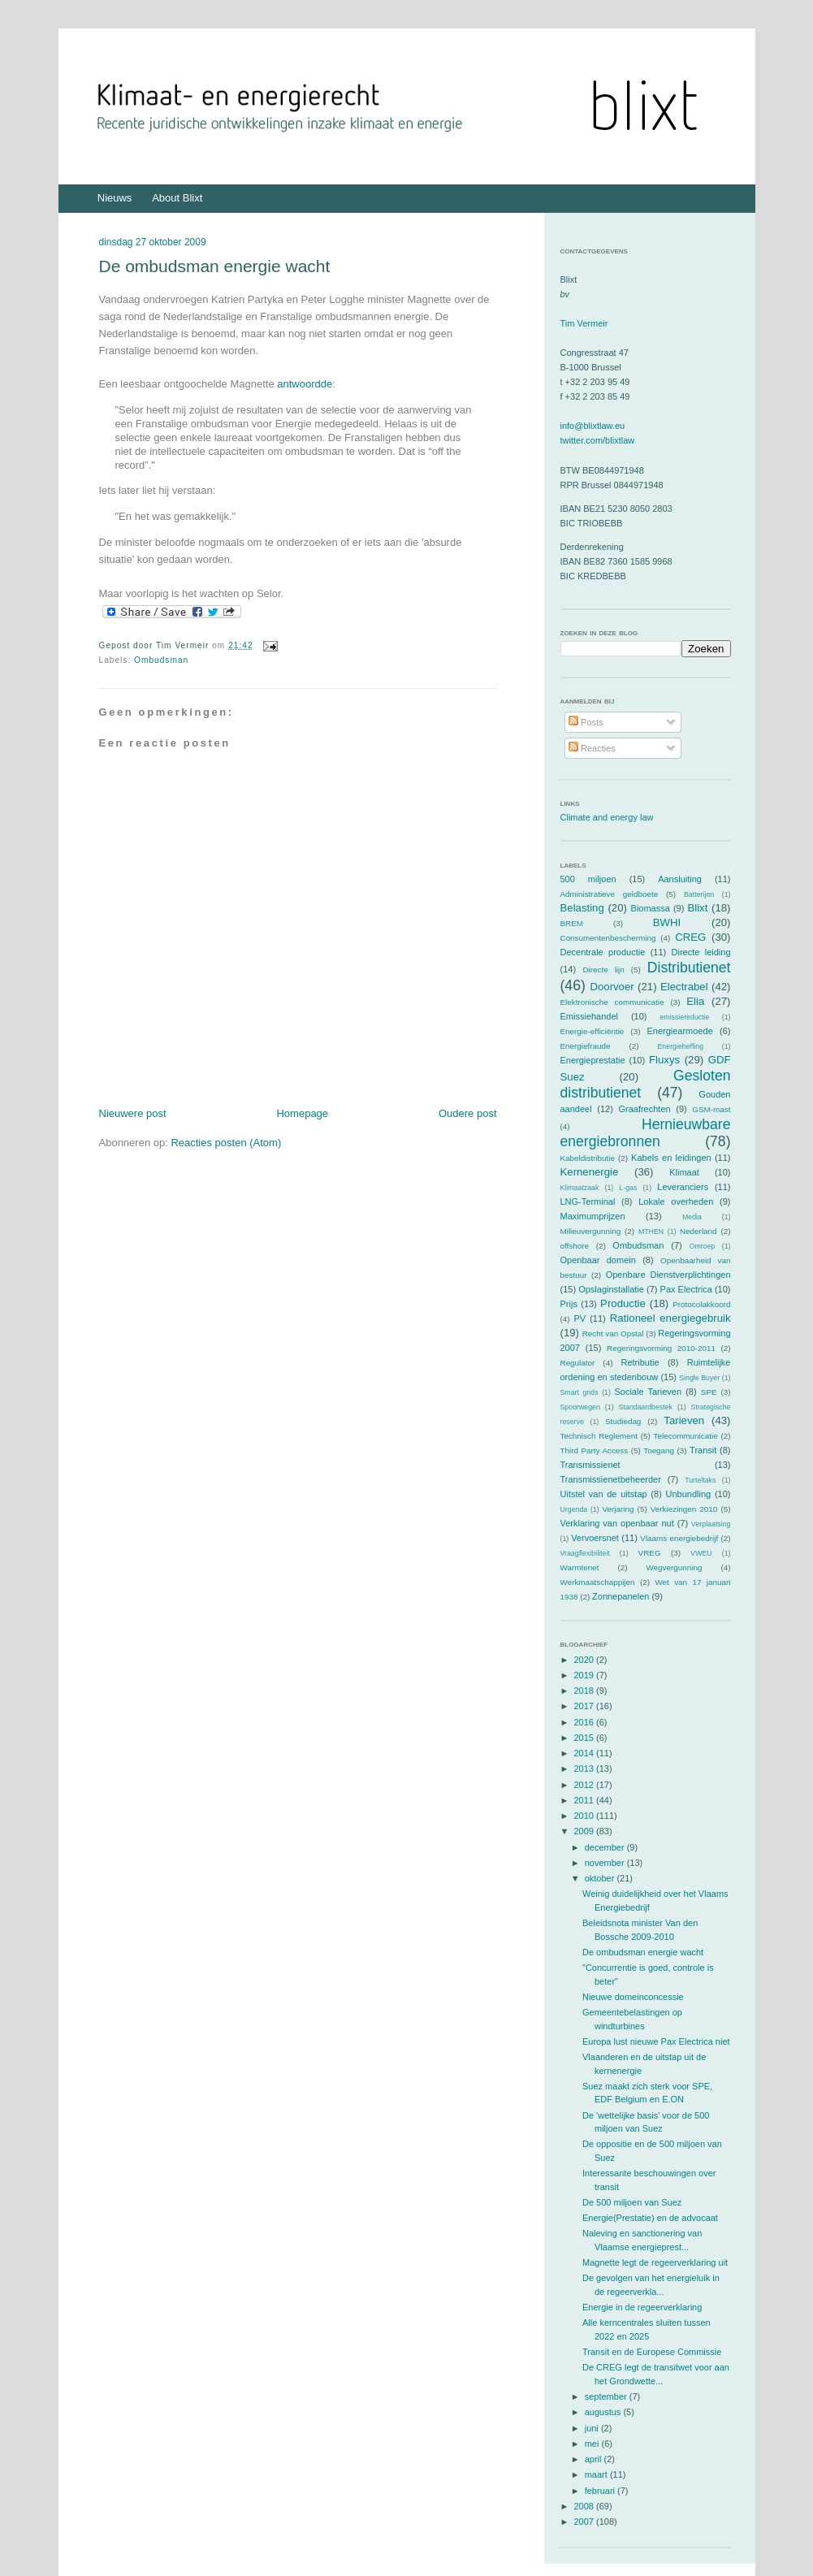  What do you see at coordinates (580, 1407) in the screenshot?
I see `Spoorwegen` at bounding box center [580, 1407].